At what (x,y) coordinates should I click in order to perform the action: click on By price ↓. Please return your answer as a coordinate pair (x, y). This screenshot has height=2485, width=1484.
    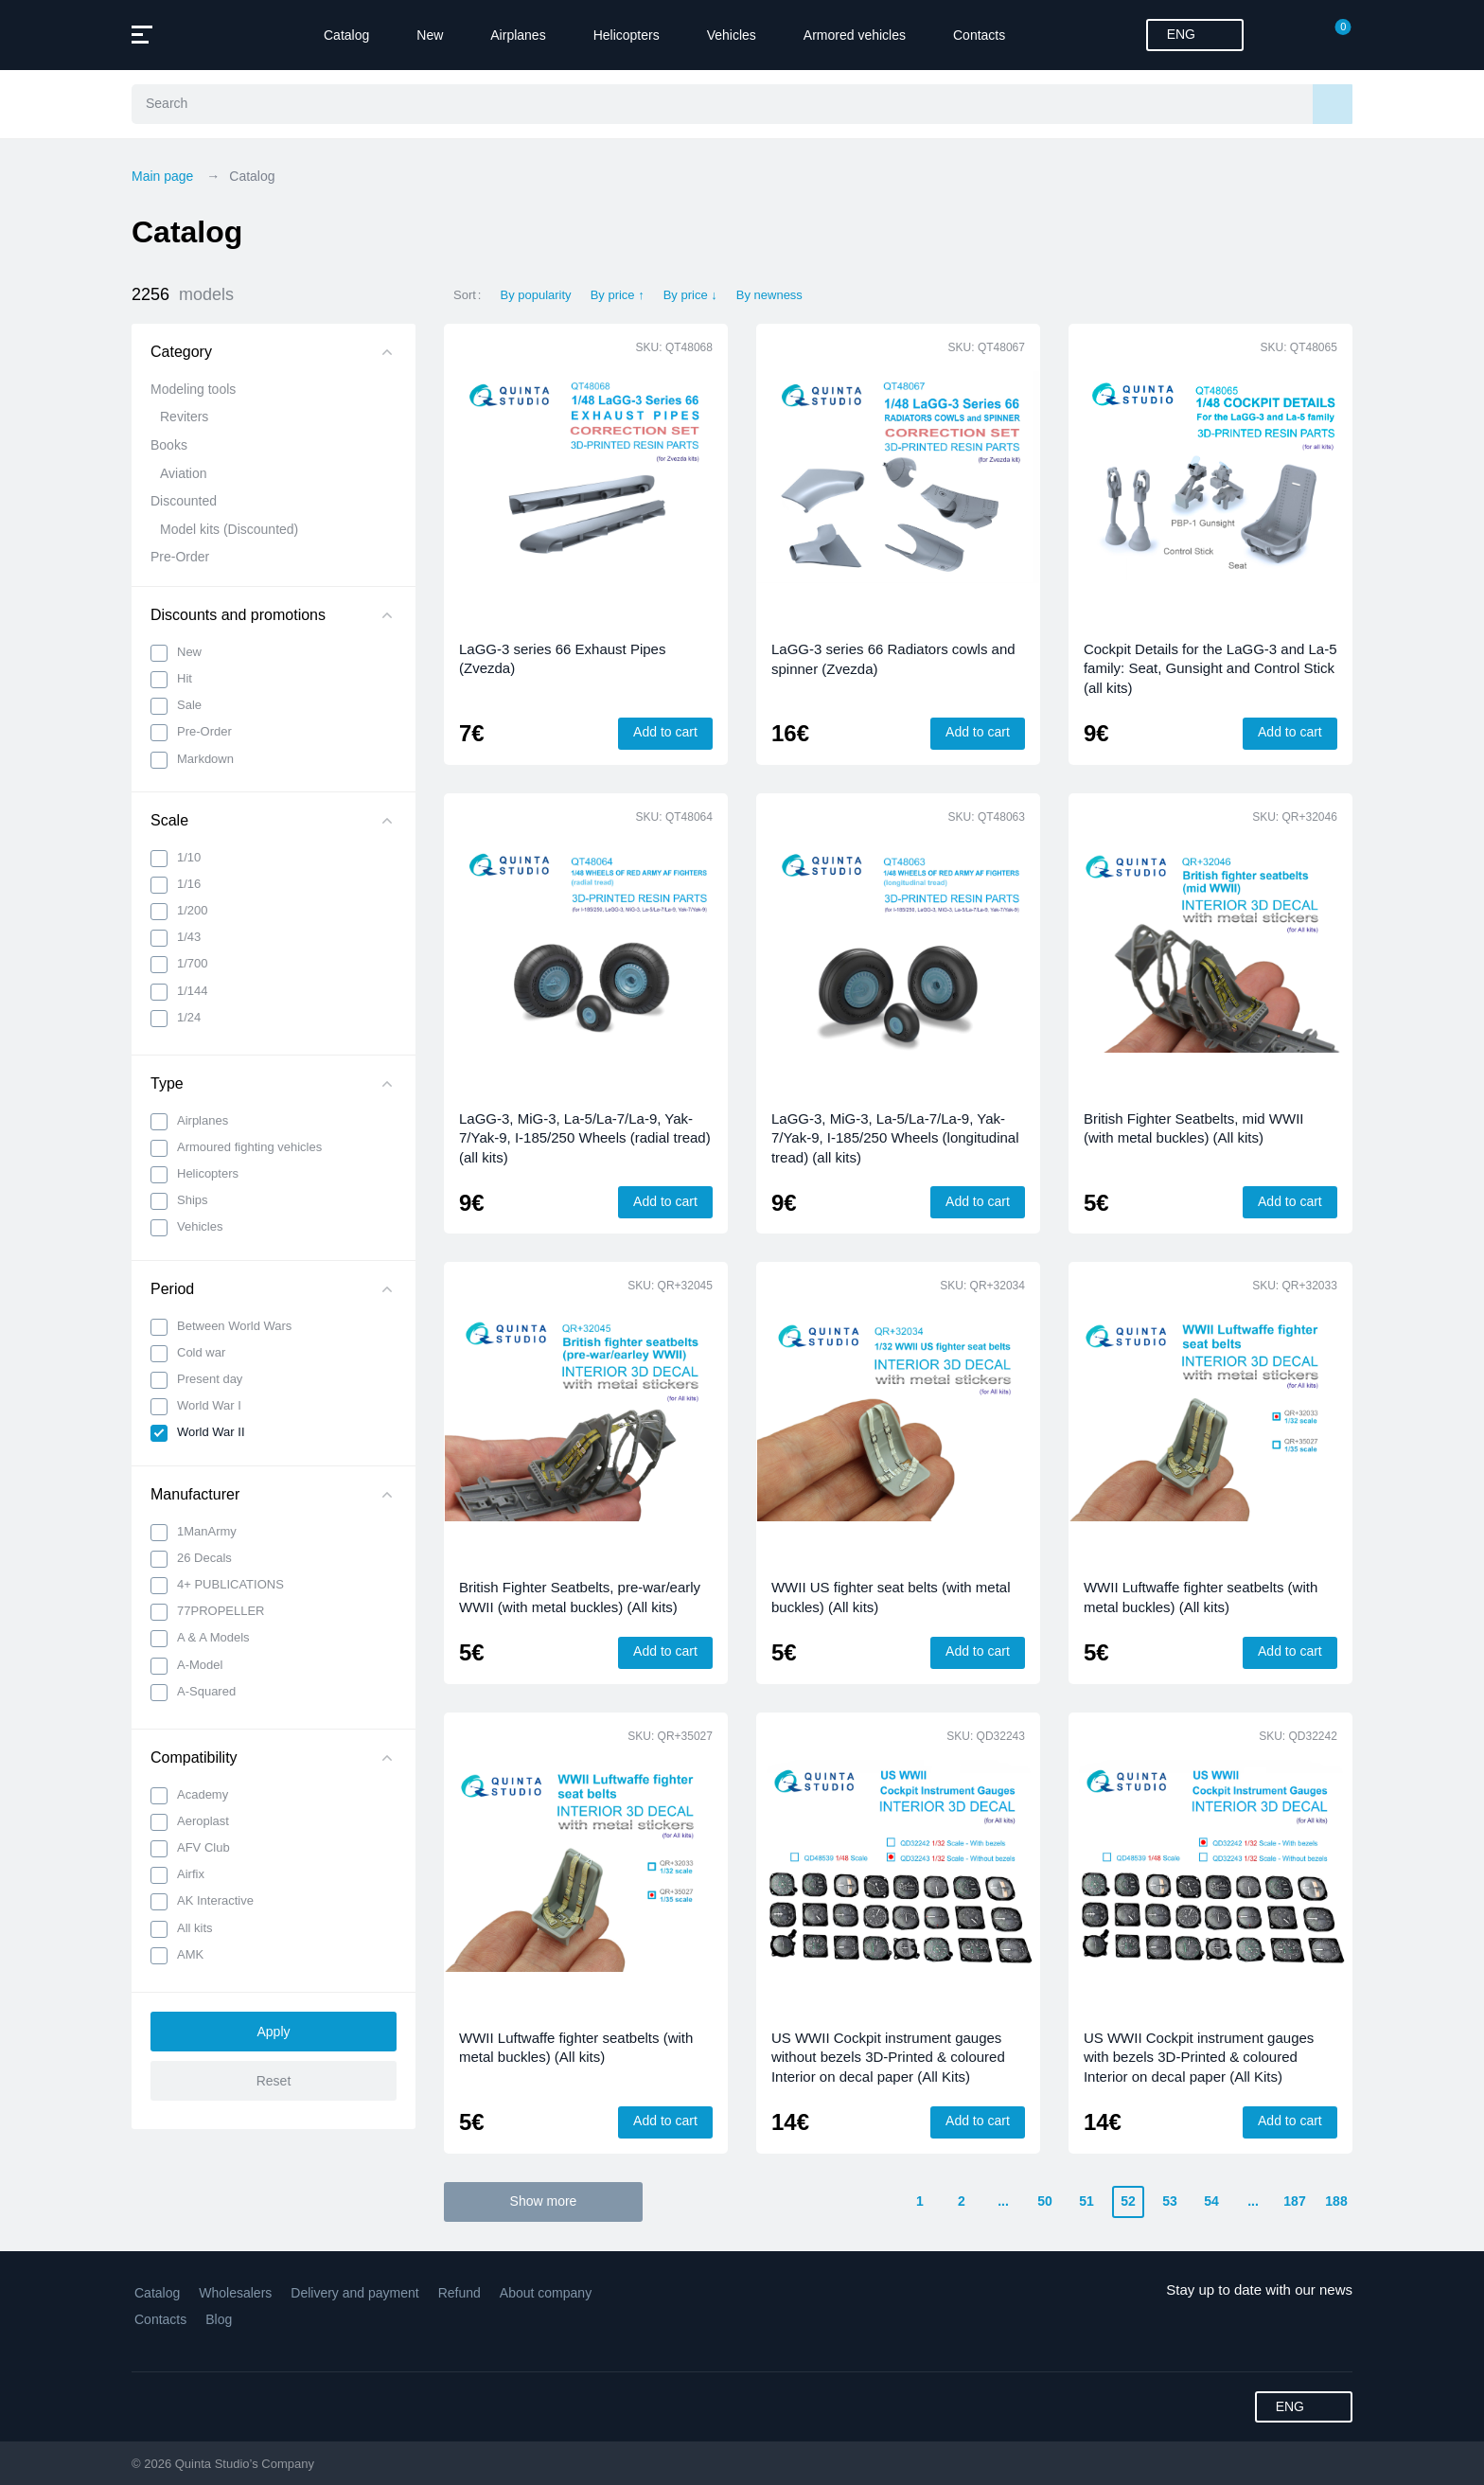
    Looking at the image, I should click on (690, 295).